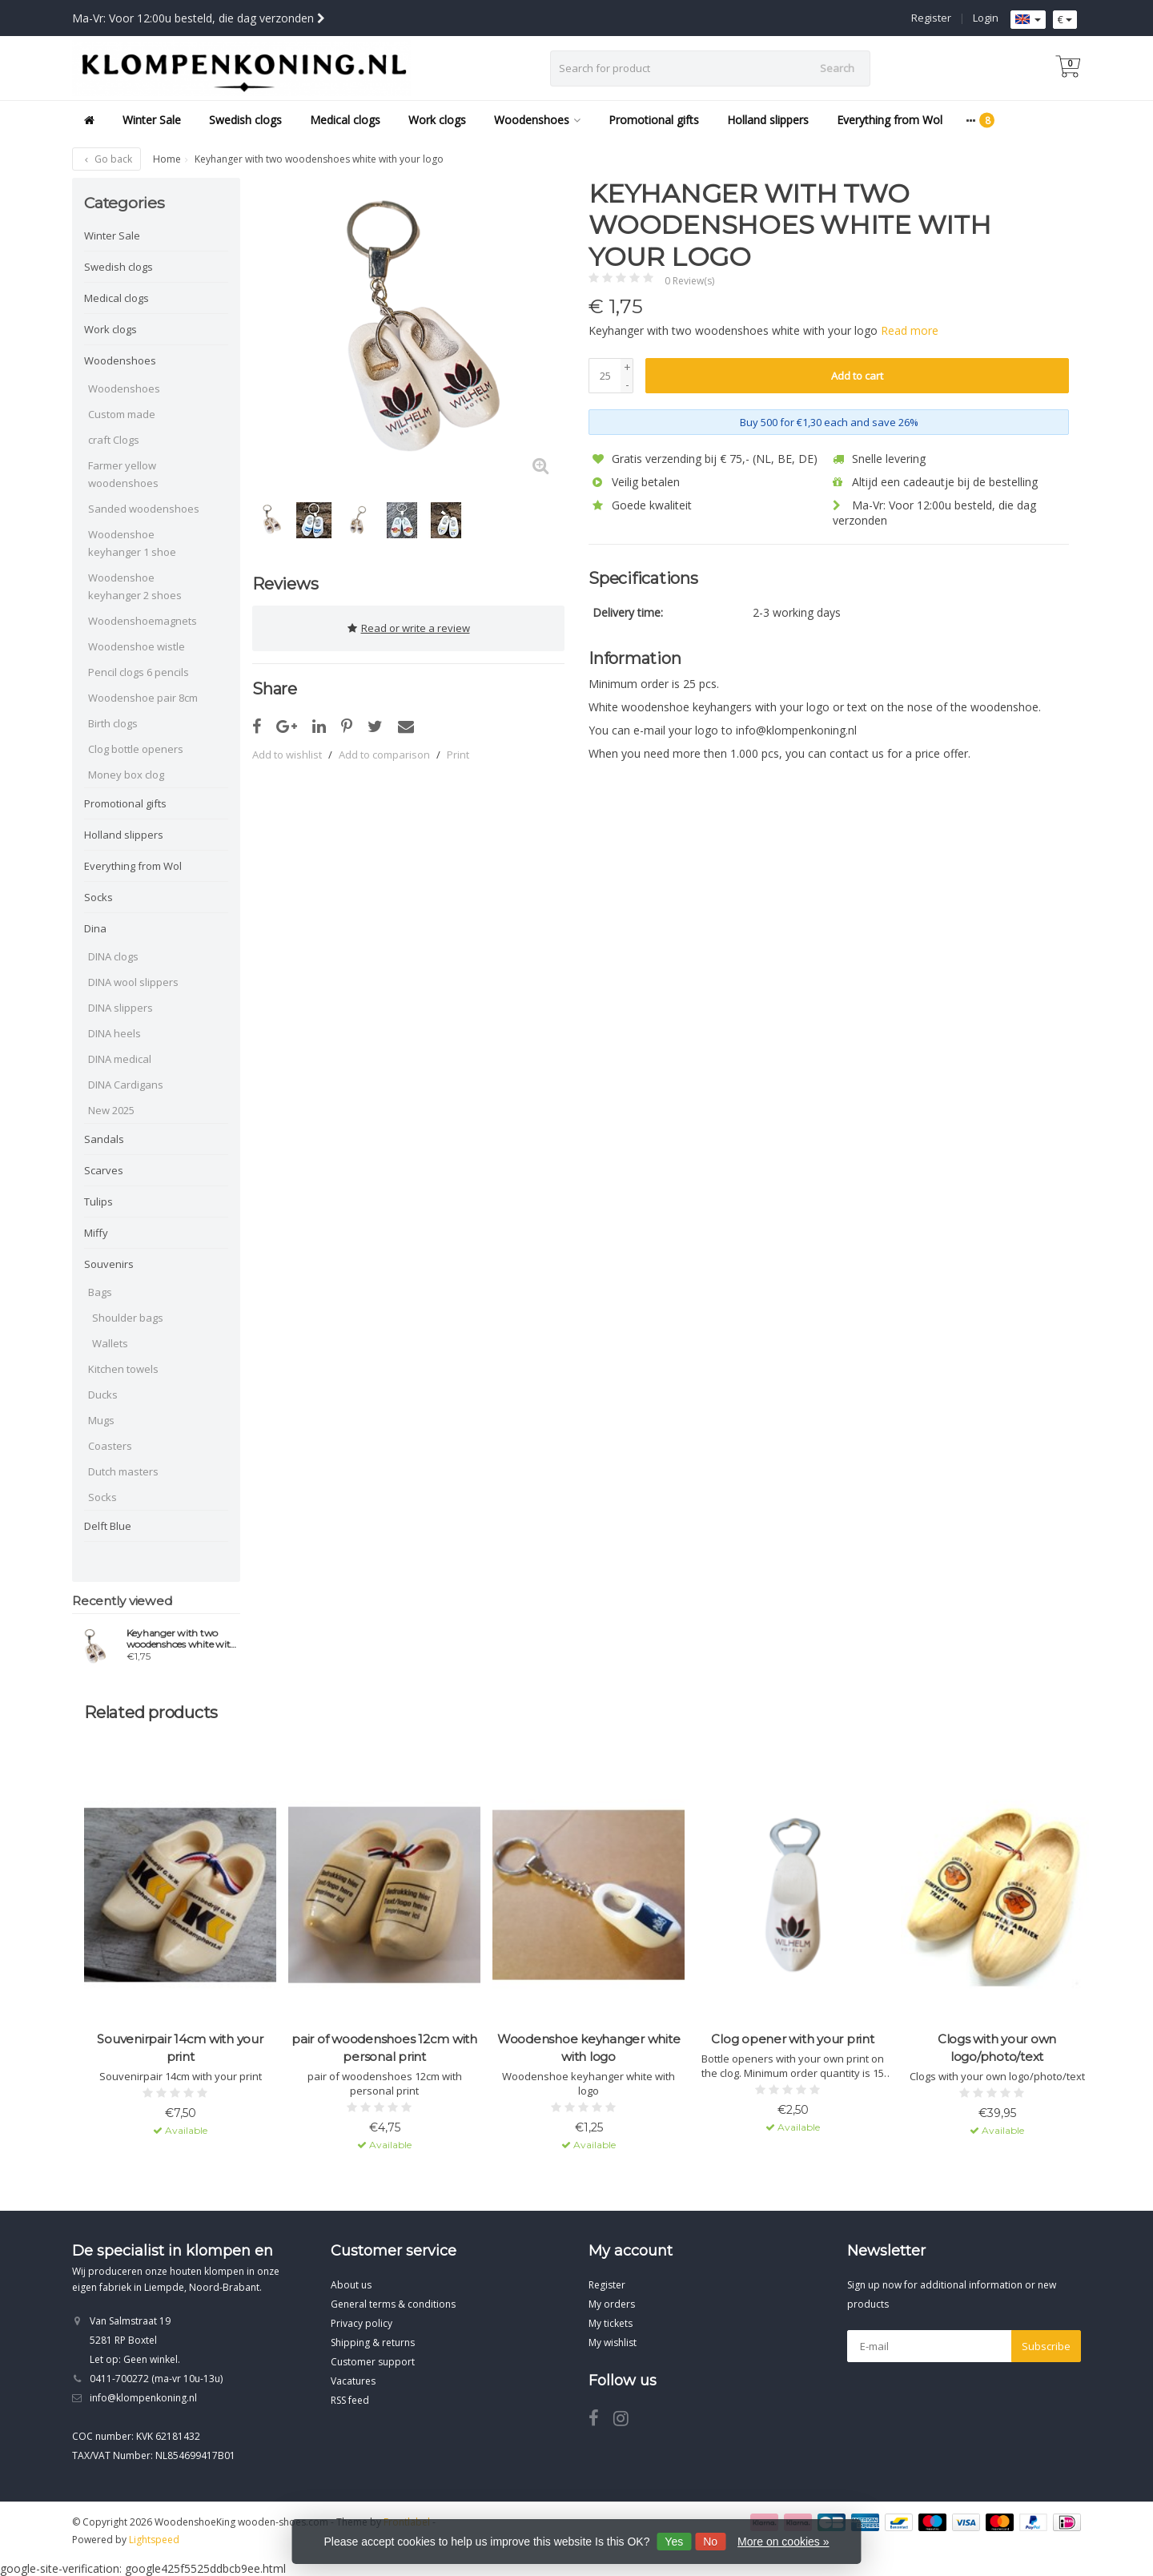  Describe the element at coordinates (837, 68) in the screenshot. I see `Search` at that location.